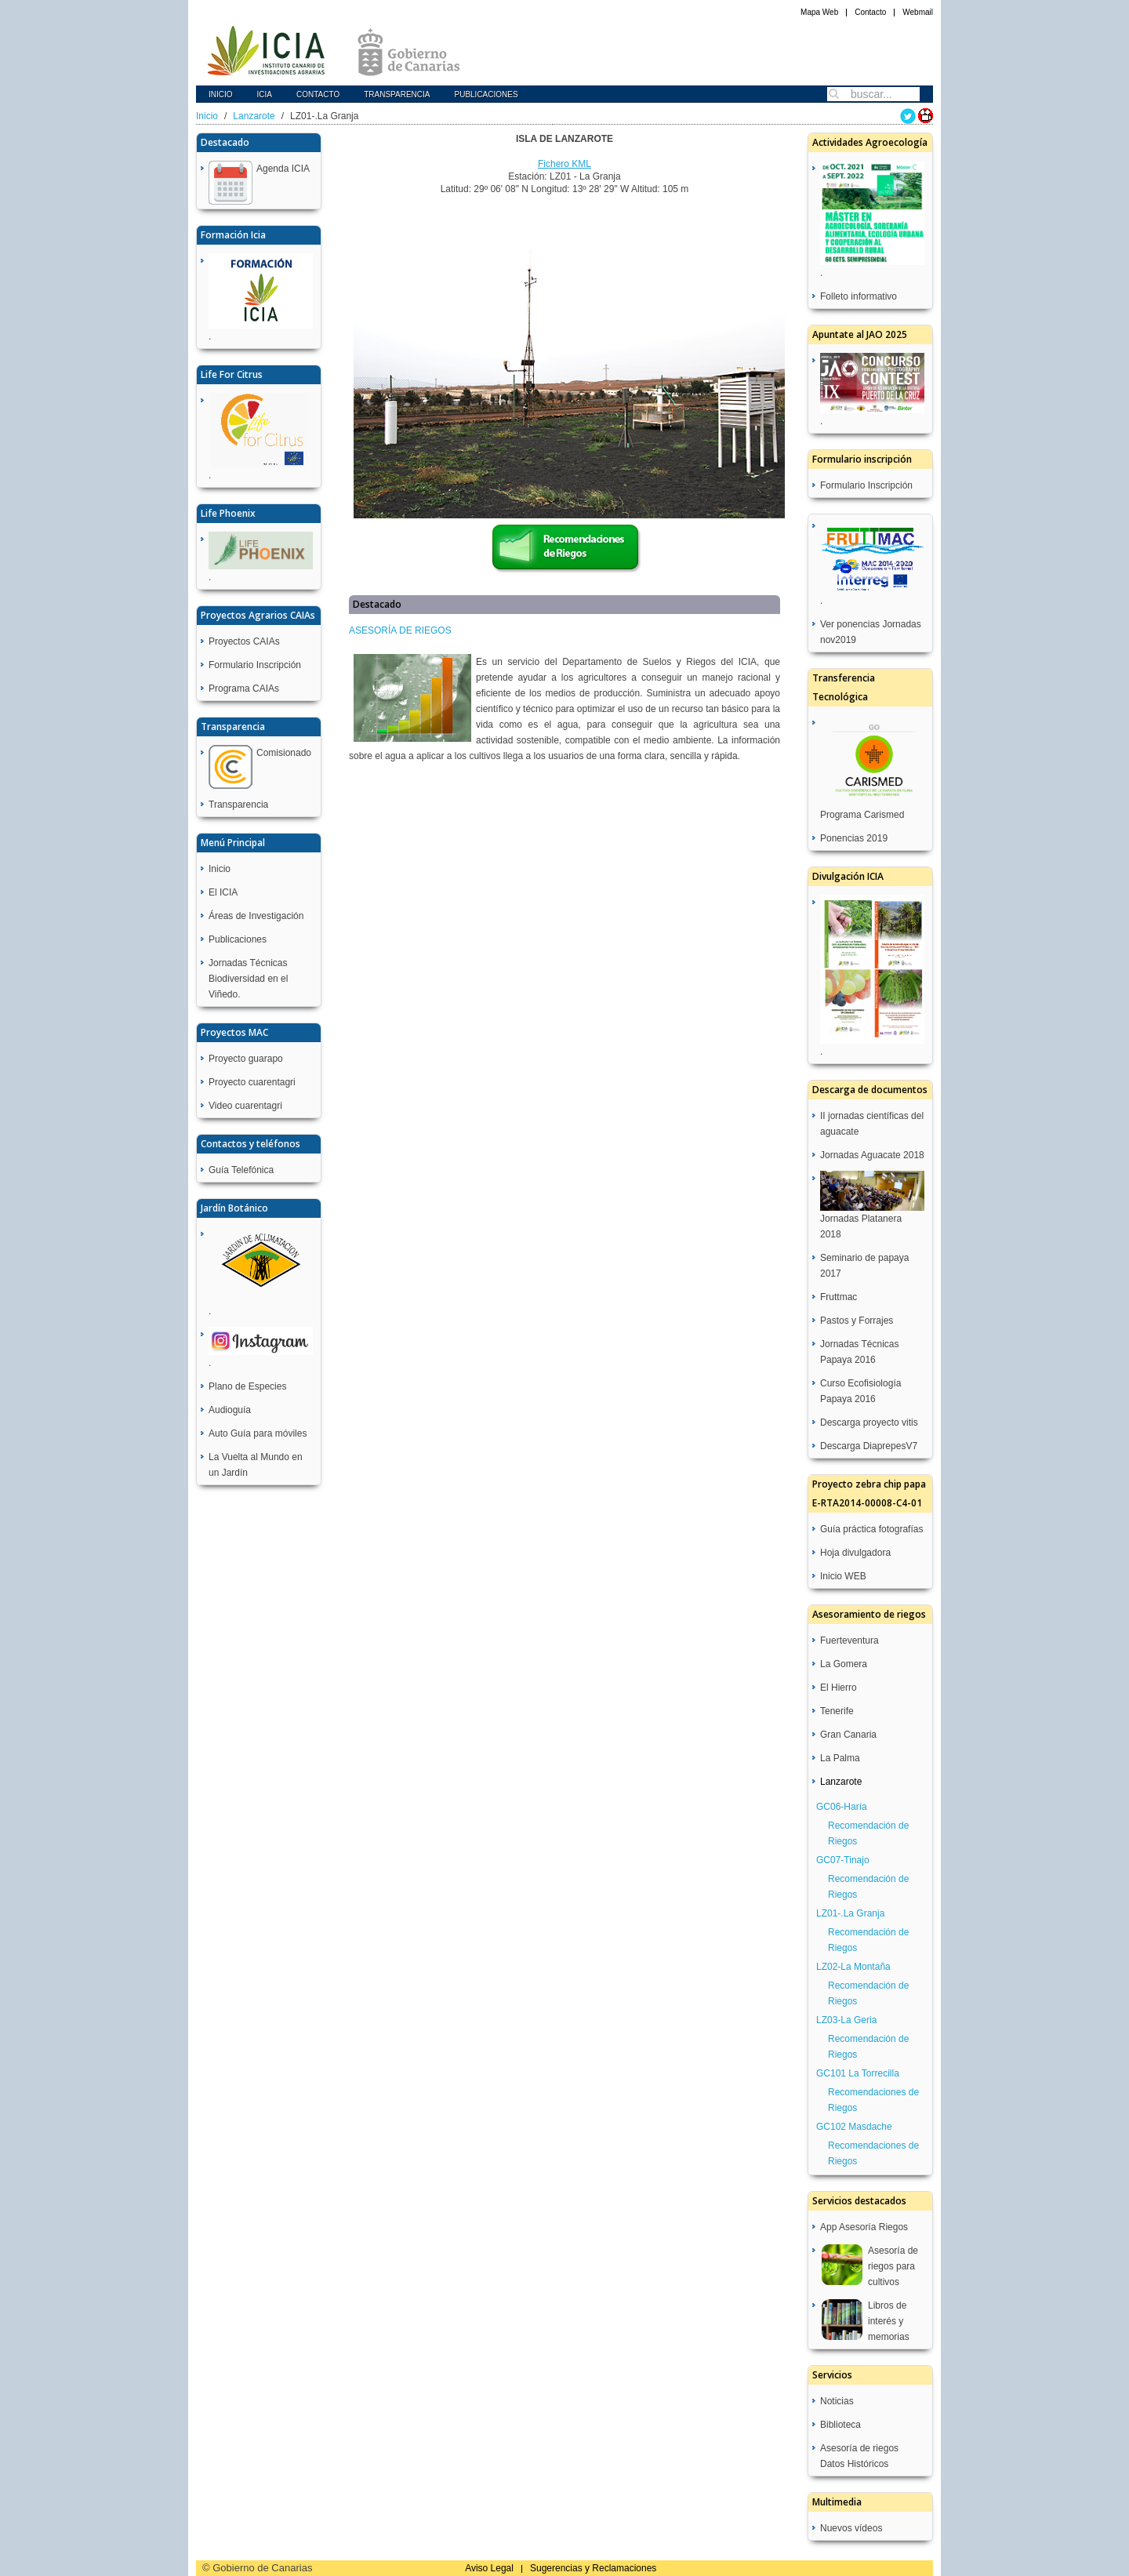 This screenshot has height=2576, width=1129. I want to click on App Asesoría Riegos, so click(864, 2227).